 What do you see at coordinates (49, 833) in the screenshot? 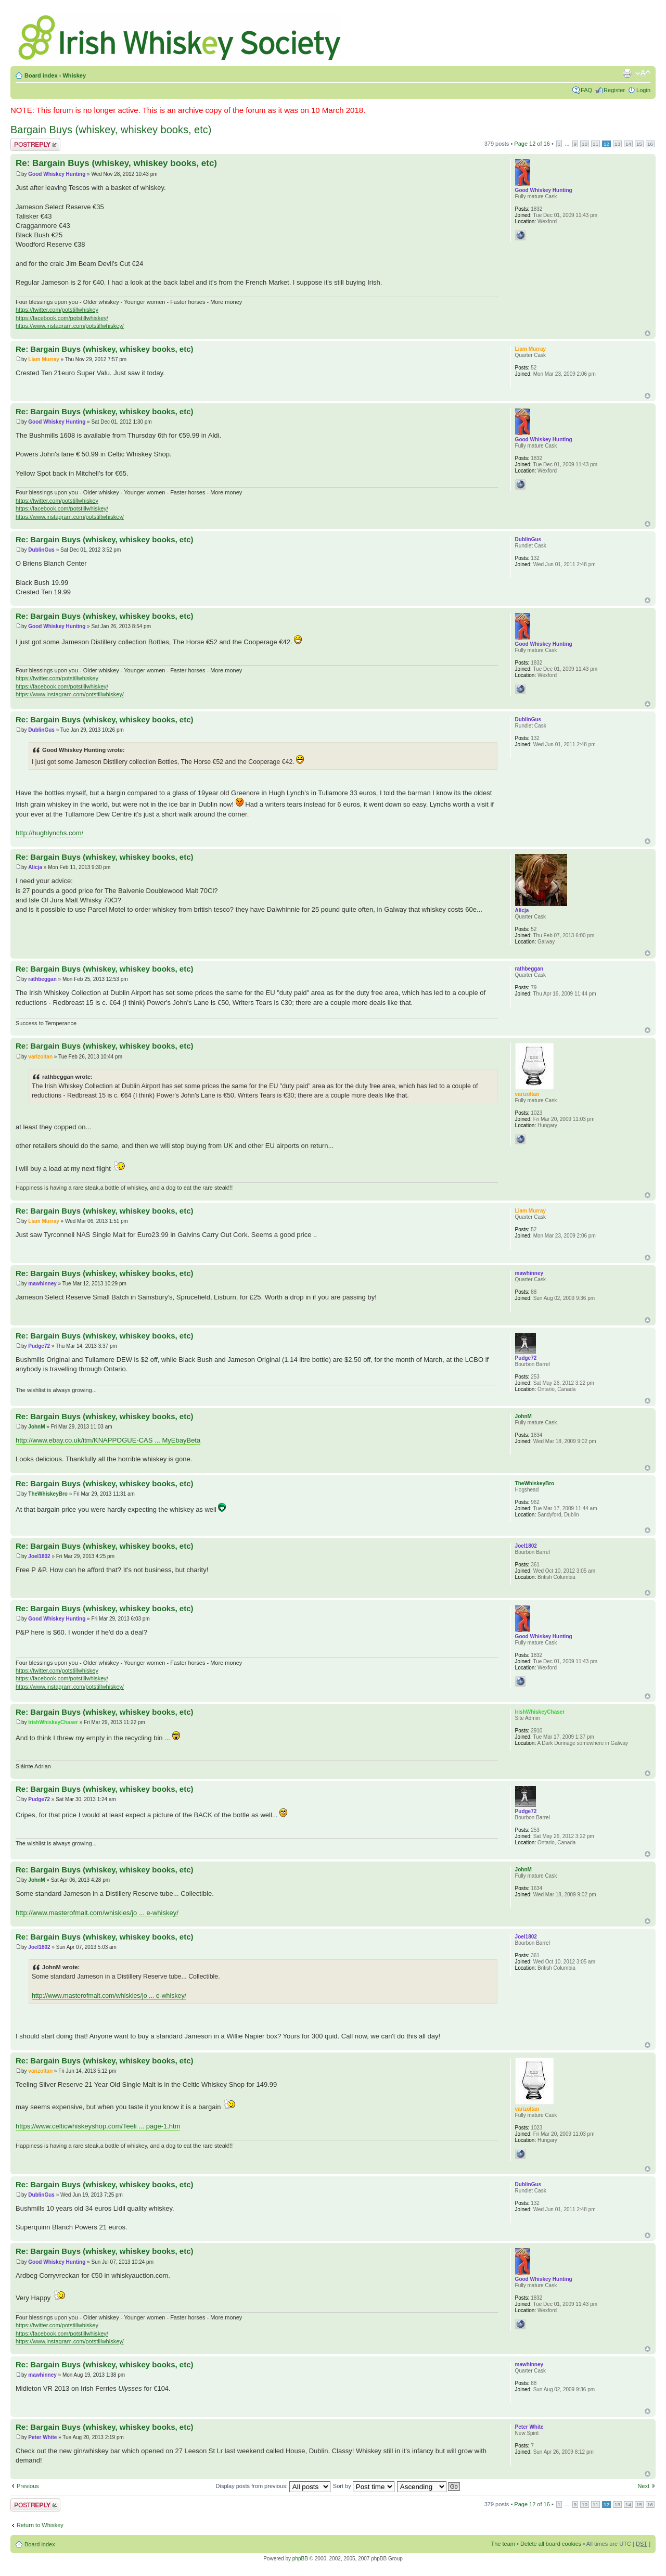
I see `http://hughlynchs.com/` at bounding box center [49, 833].